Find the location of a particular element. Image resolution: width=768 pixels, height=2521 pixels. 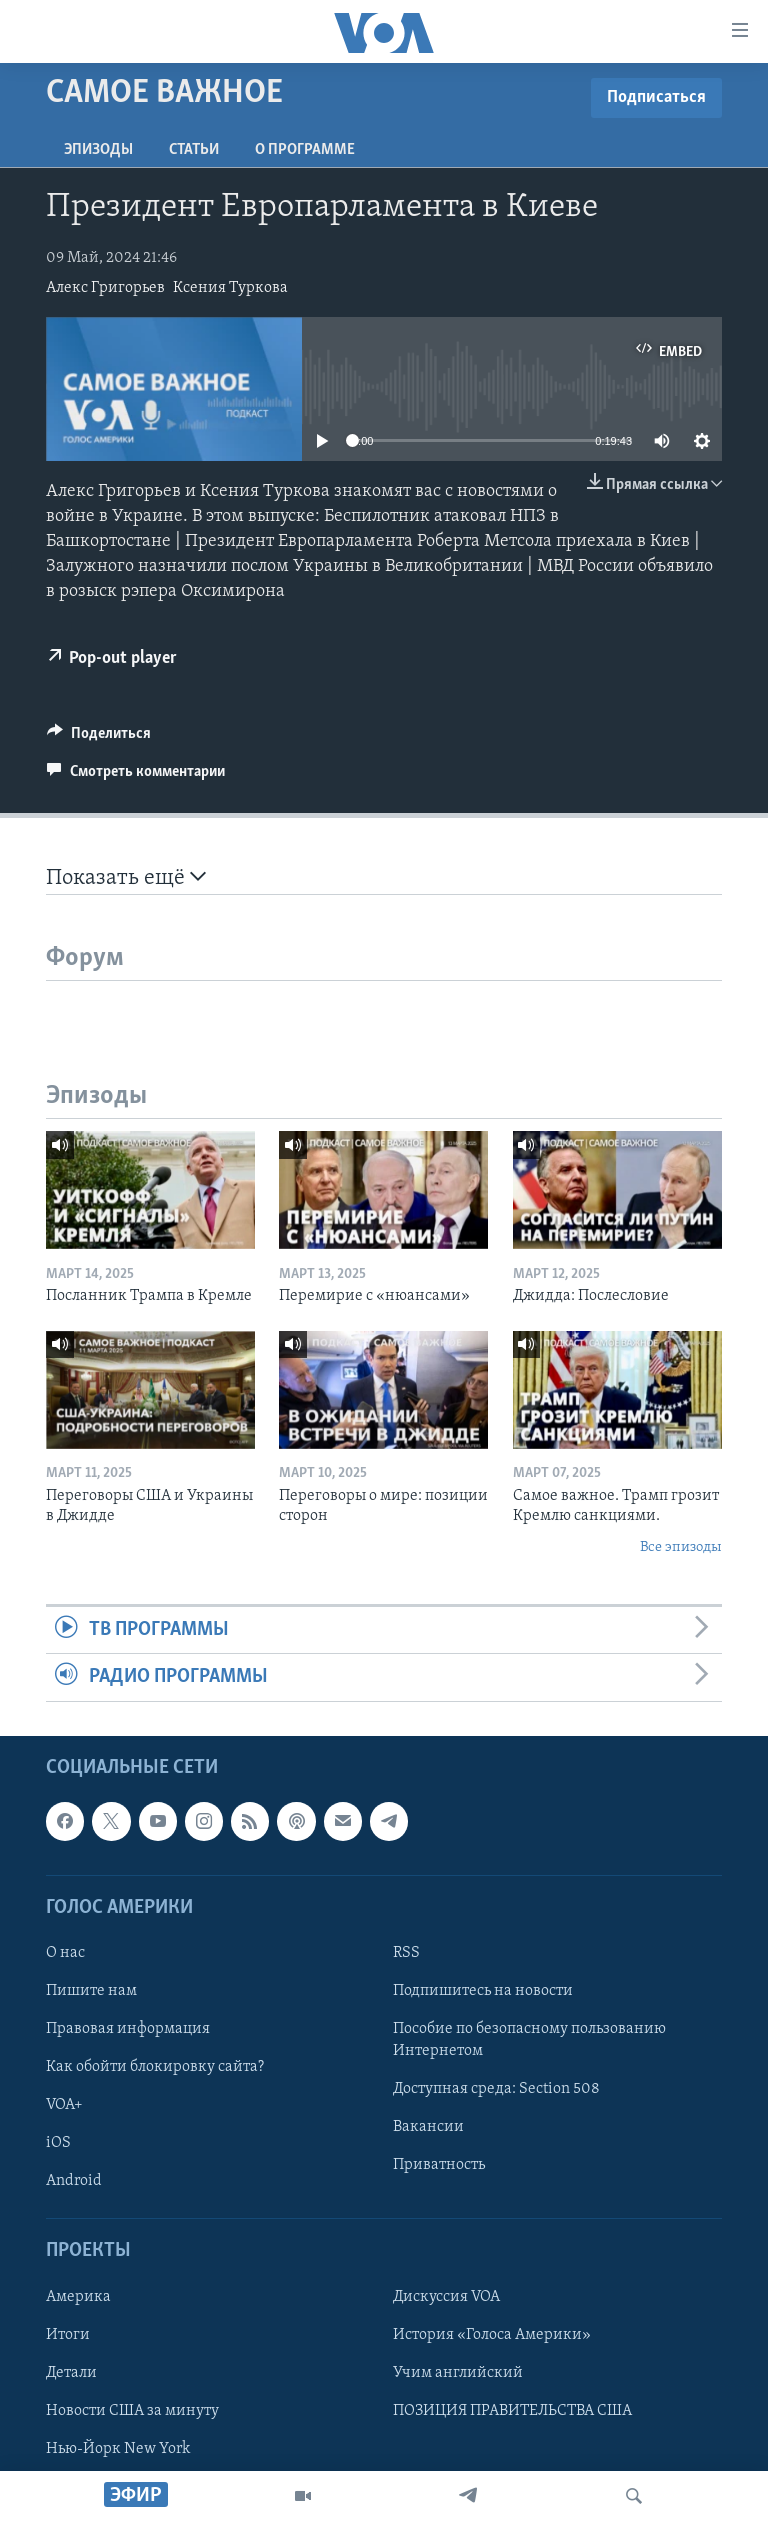

Детали is located at coordinates (71, 2372).